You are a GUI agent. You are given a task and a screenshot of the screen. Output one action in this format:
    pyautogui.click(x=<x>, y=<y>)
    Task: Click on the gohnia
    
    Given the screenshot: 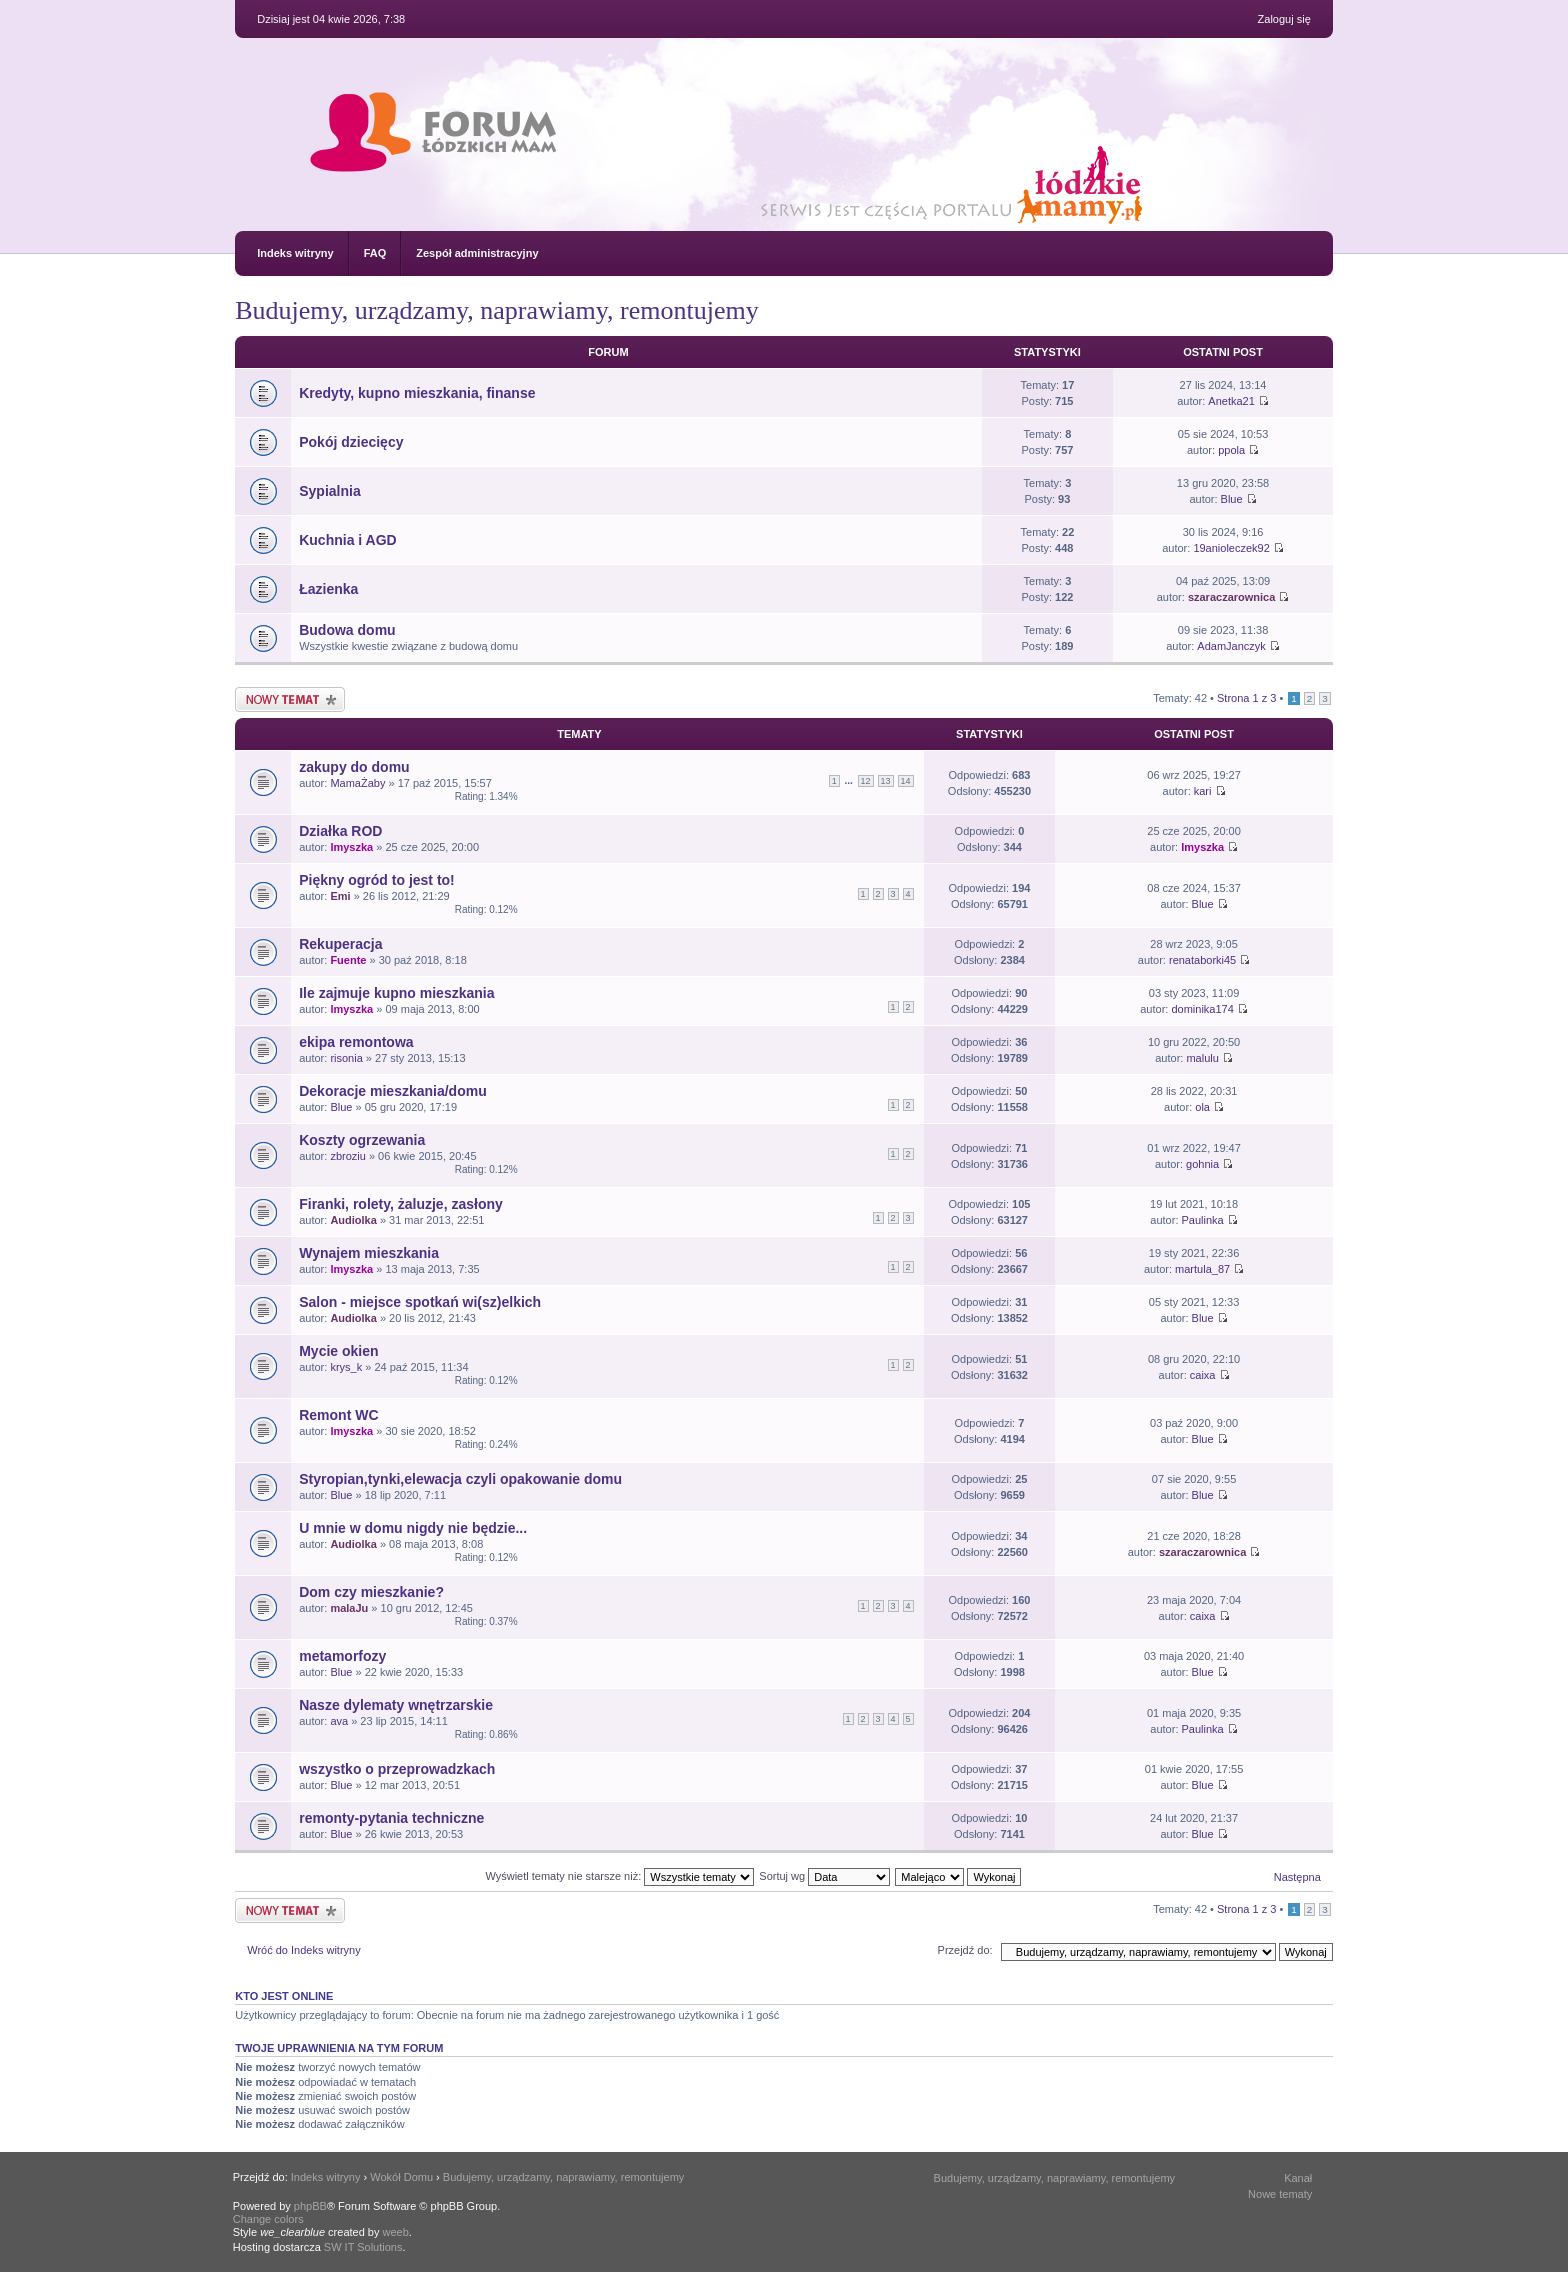 What is the action you would take?
    pyautogui.click(x=1202, y=1164)
    